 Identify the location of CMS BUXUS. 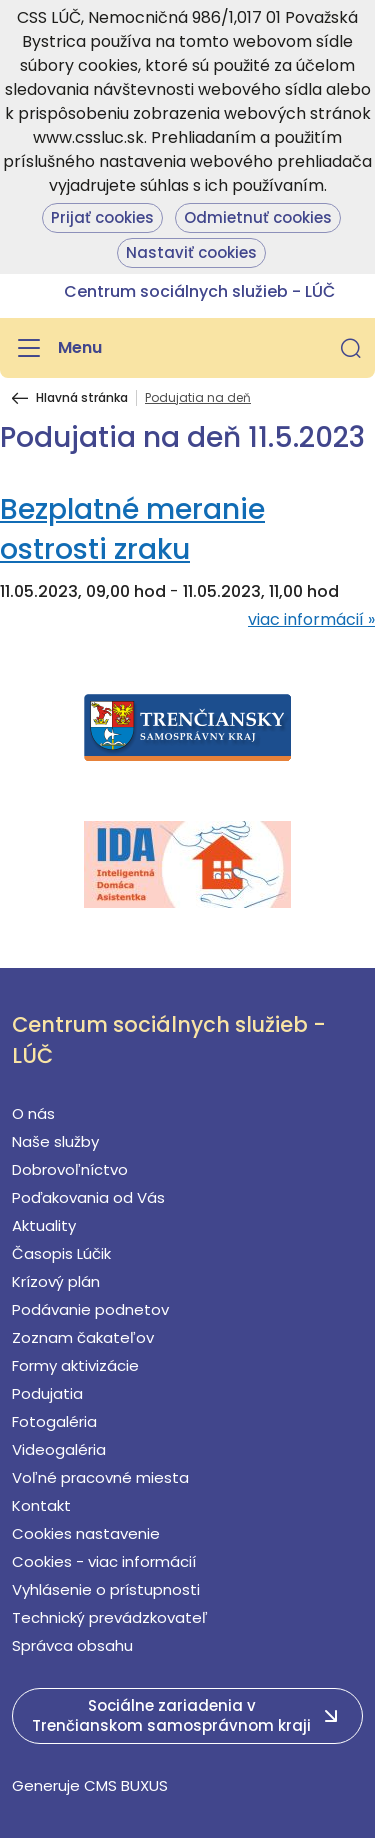
(126, 1785).